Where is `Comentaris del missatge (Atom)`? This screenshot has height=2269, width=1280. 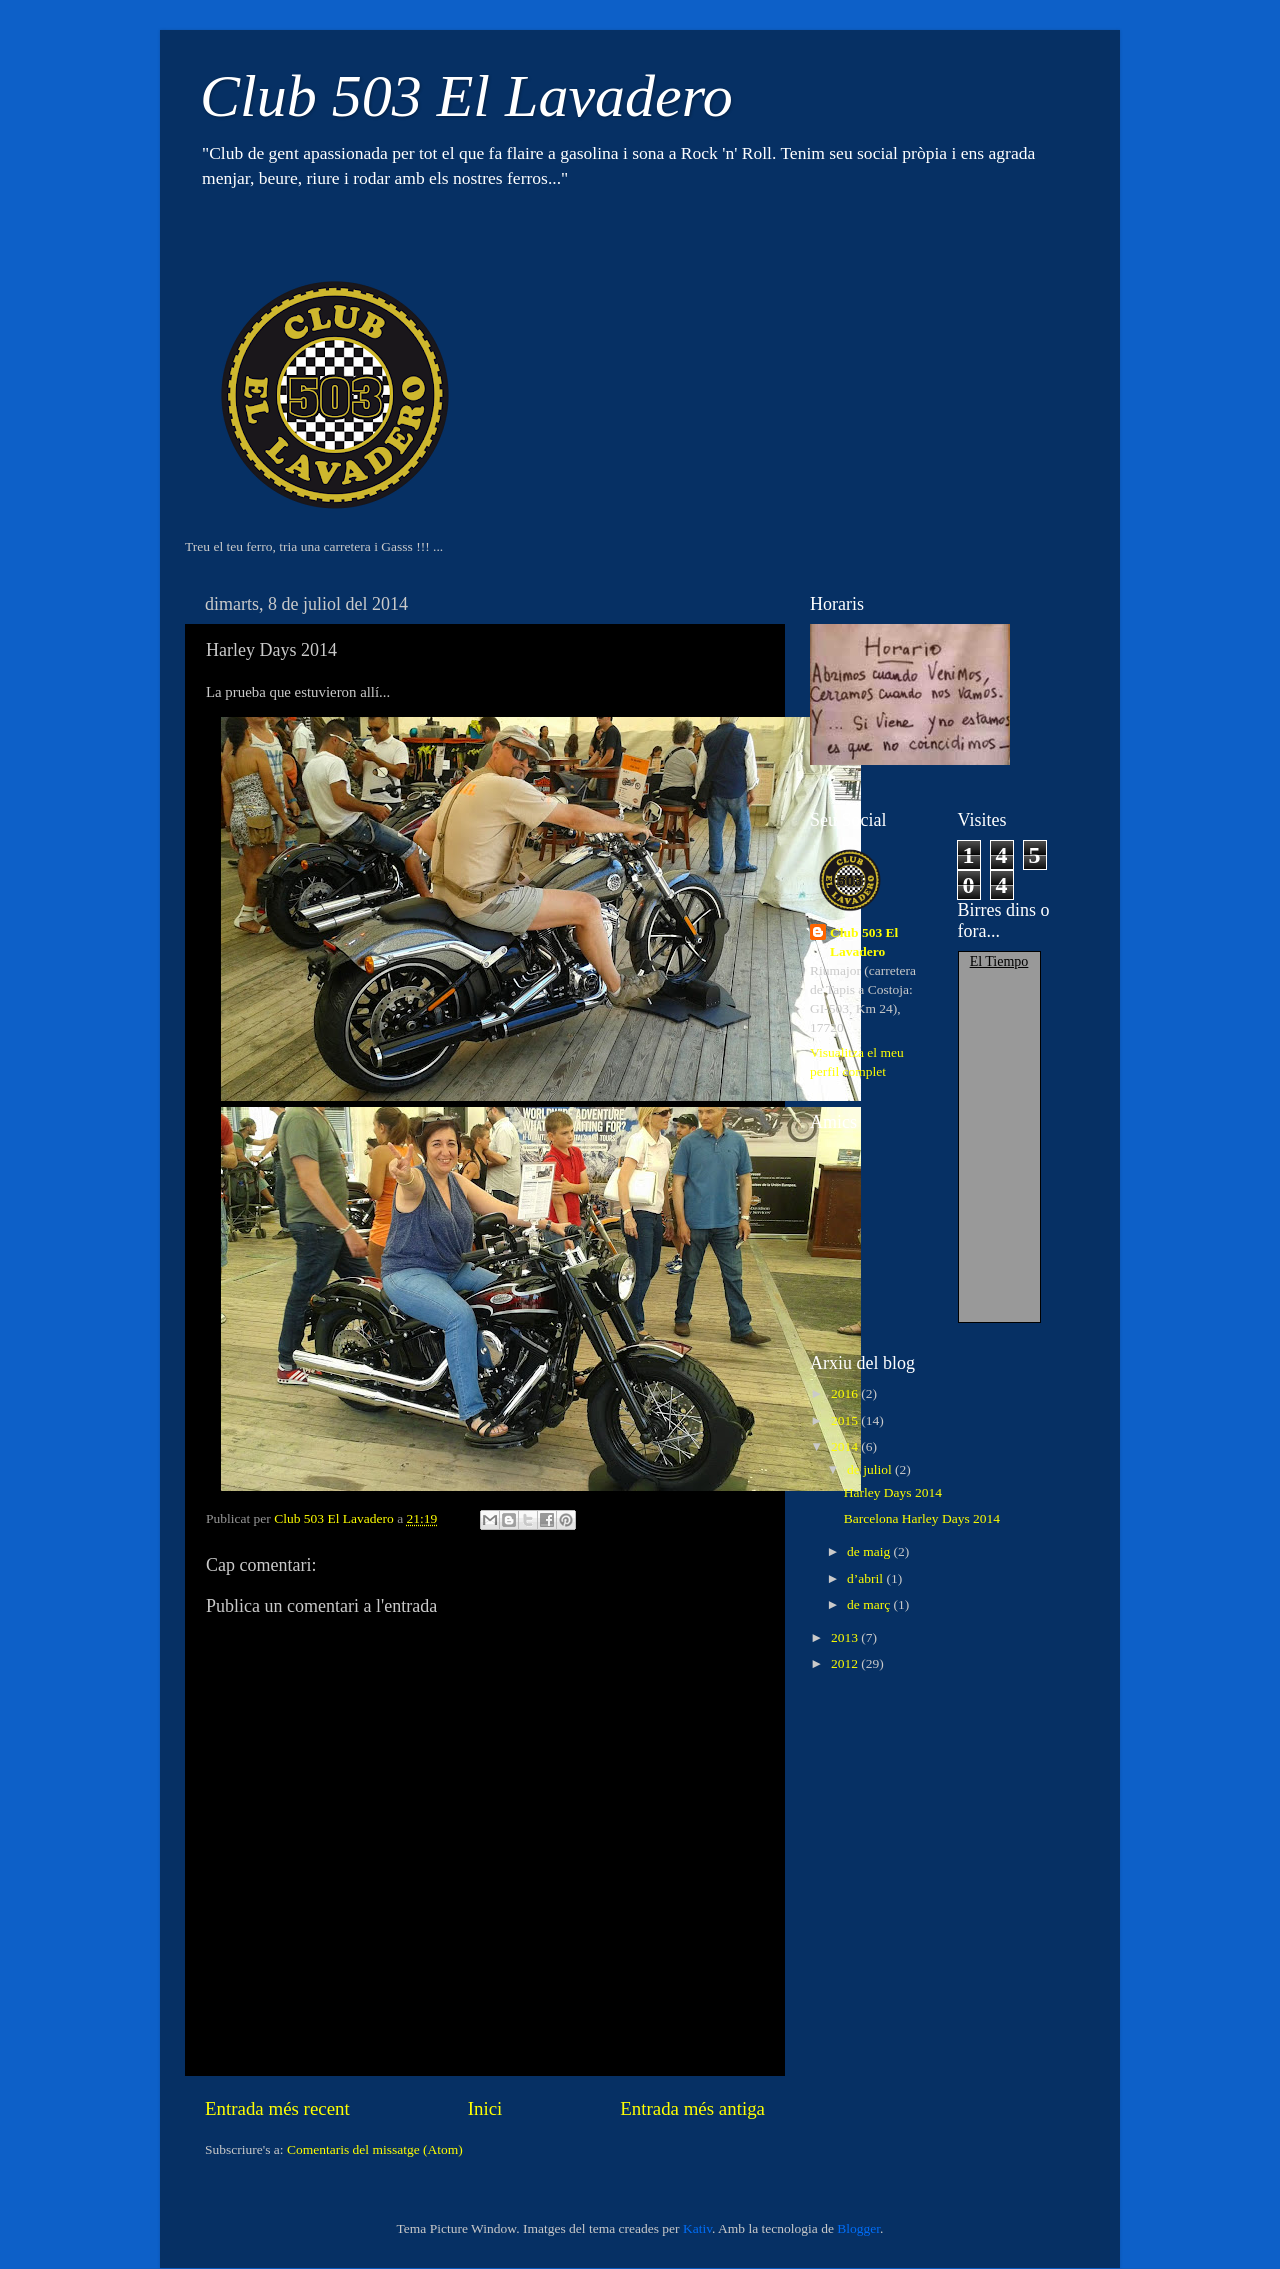
Comentaris del missatge (Atom) is located at coordinates (375, 2149).